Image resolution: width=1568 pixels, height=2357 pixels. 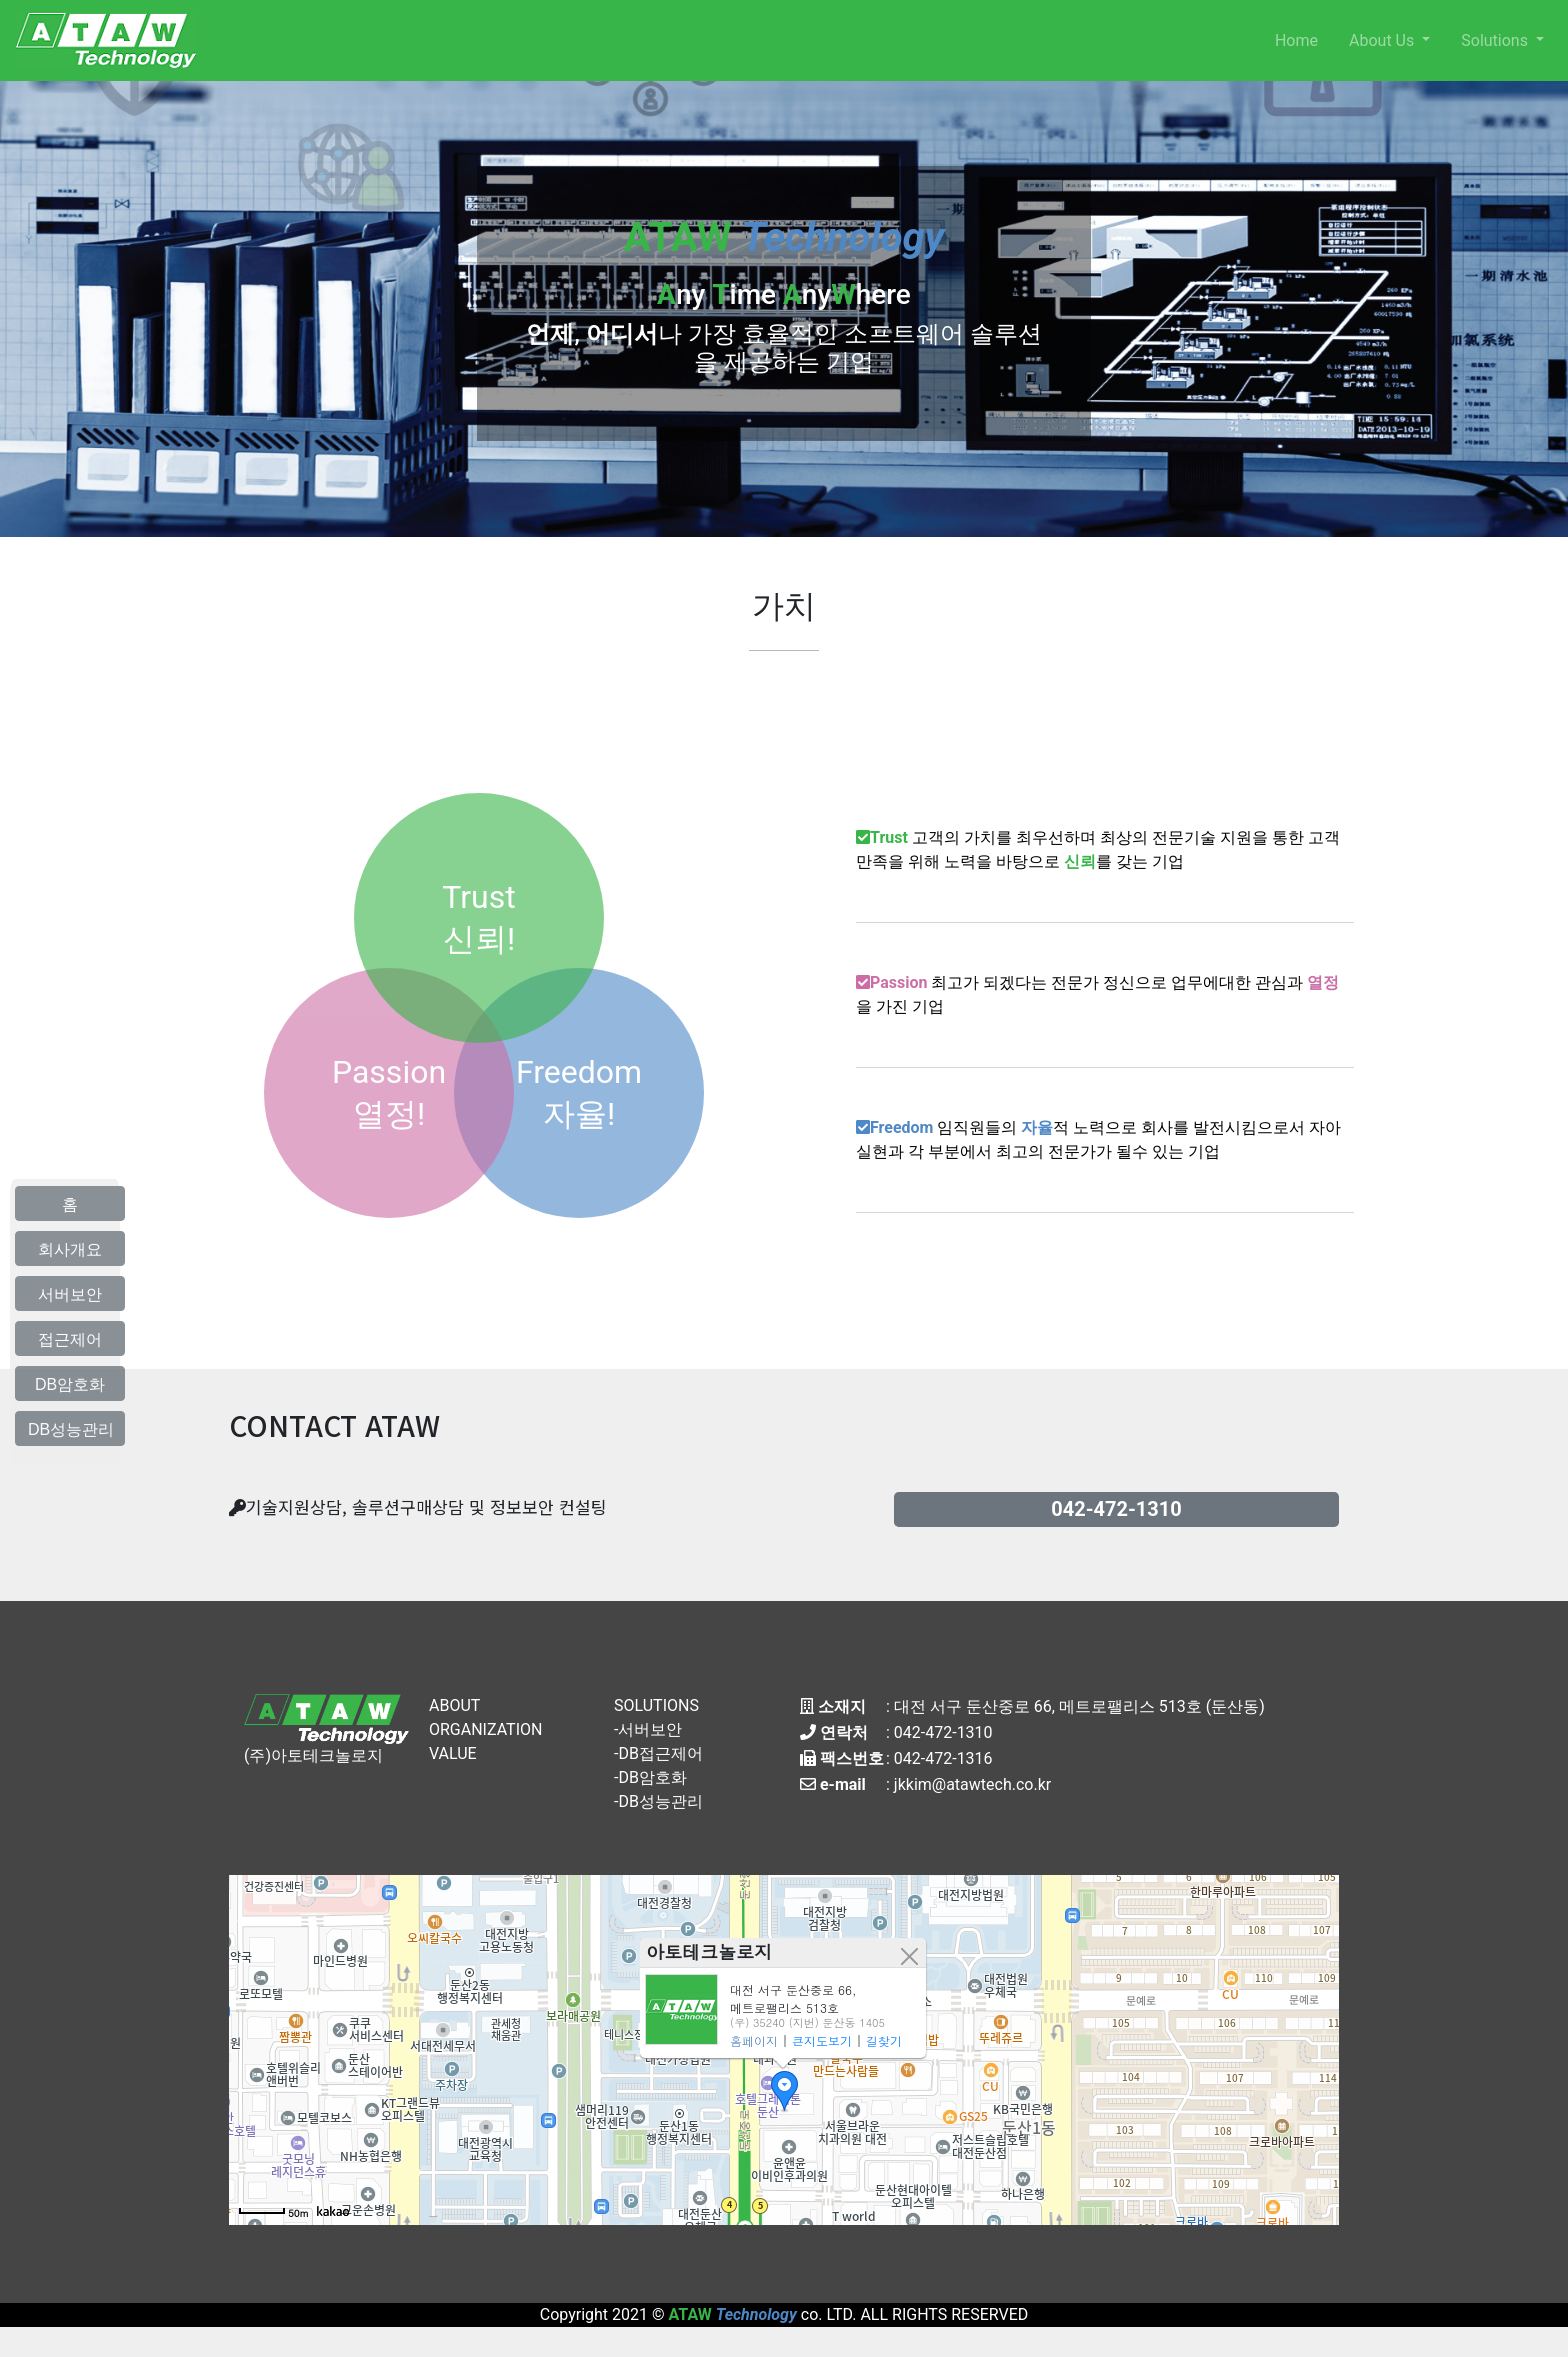 I want to click on DB암호화, so click(x=70, y=1384).